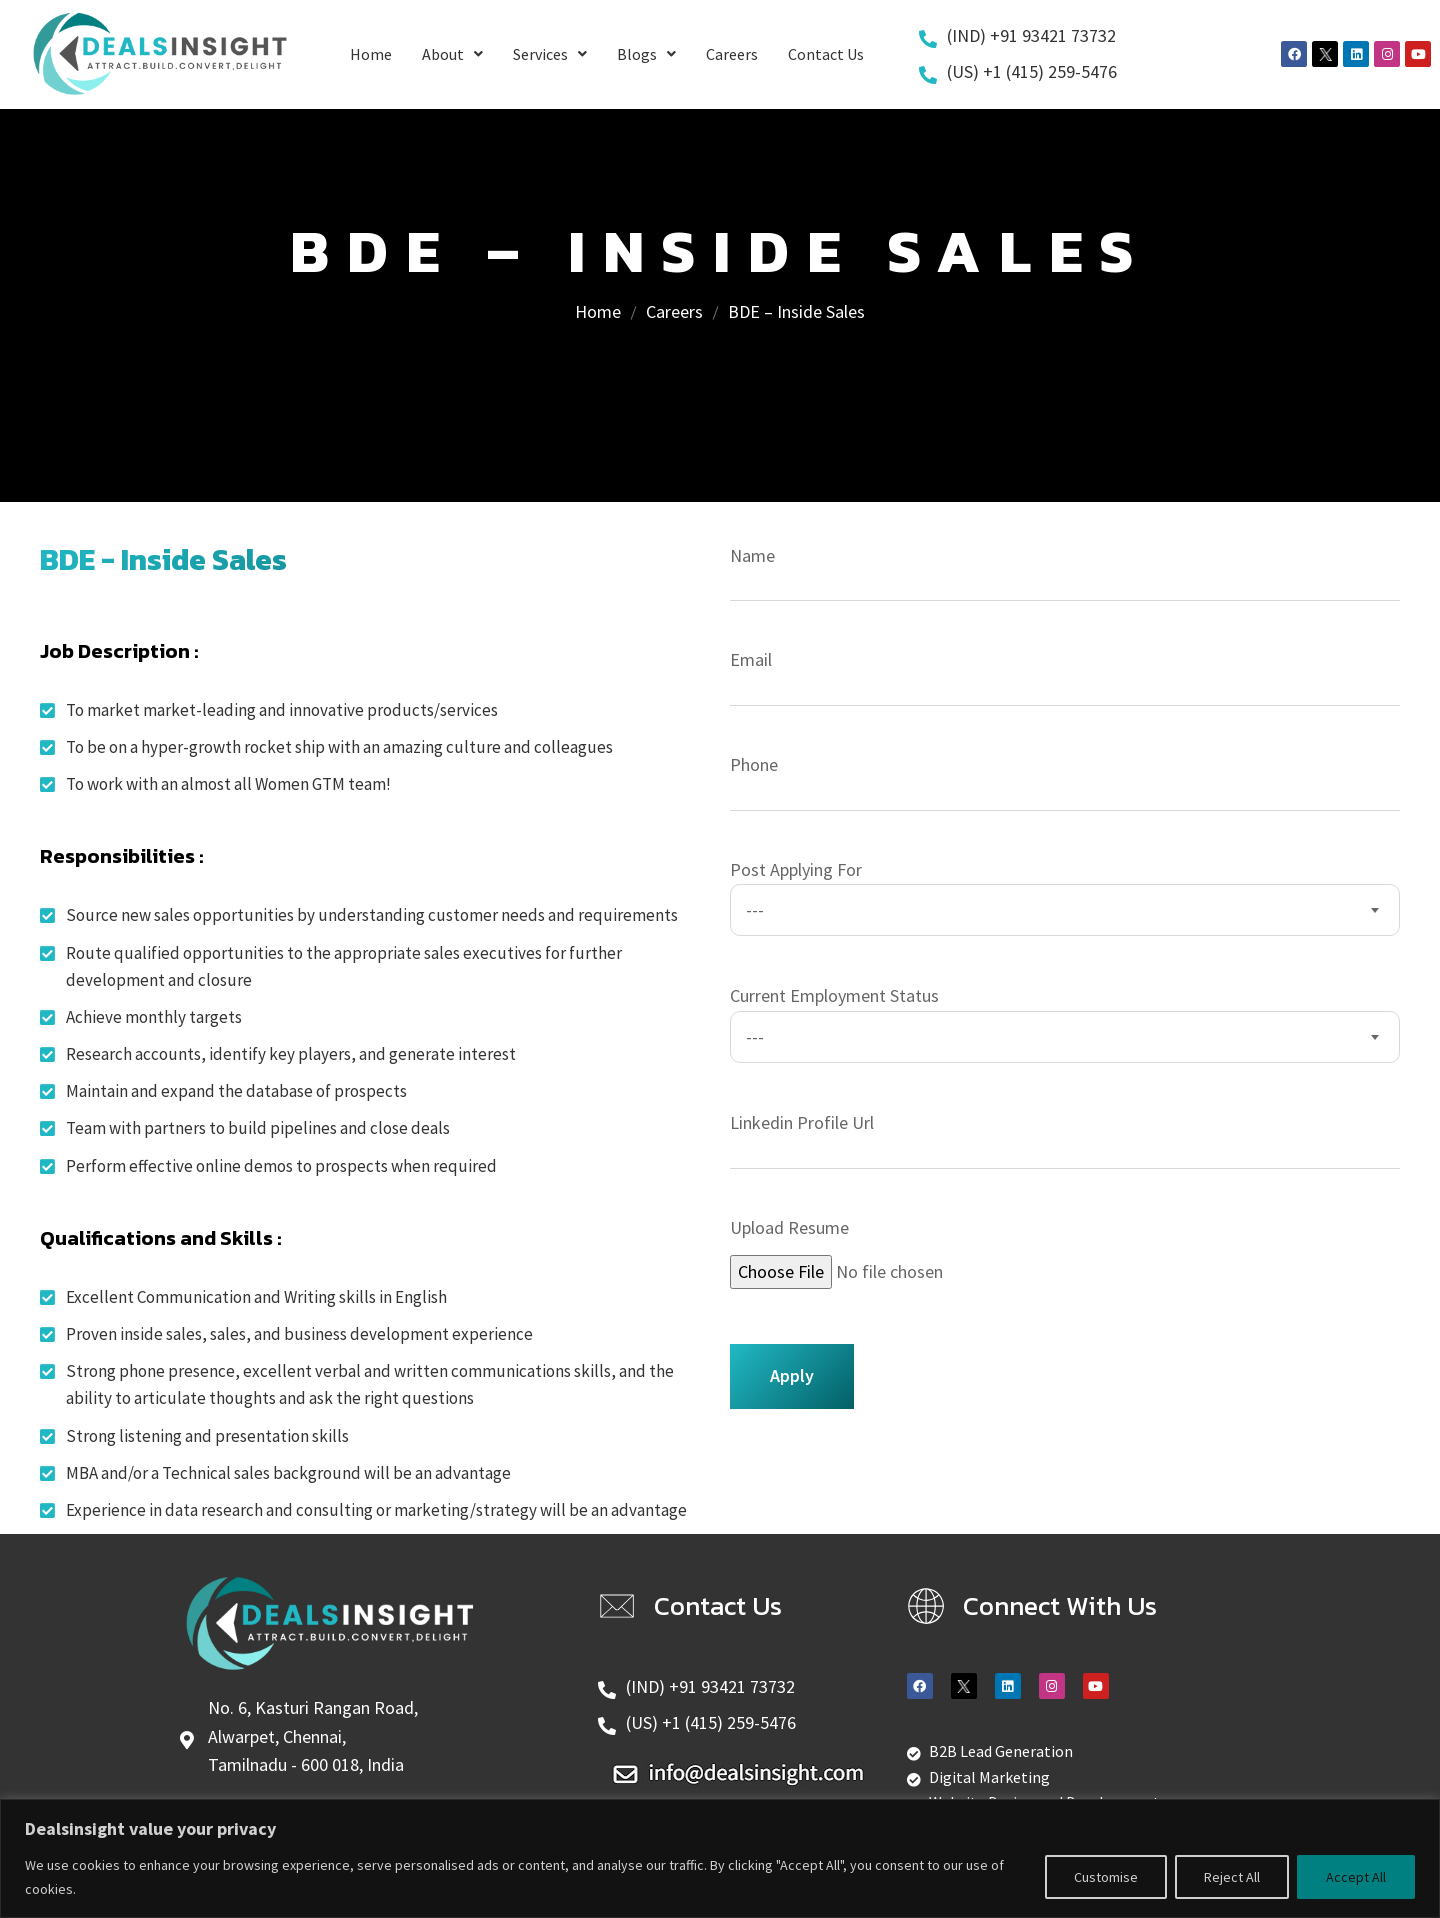  Describe the element at coordinates (646, 54) in the screenshot. I see `Blogs` at that location.